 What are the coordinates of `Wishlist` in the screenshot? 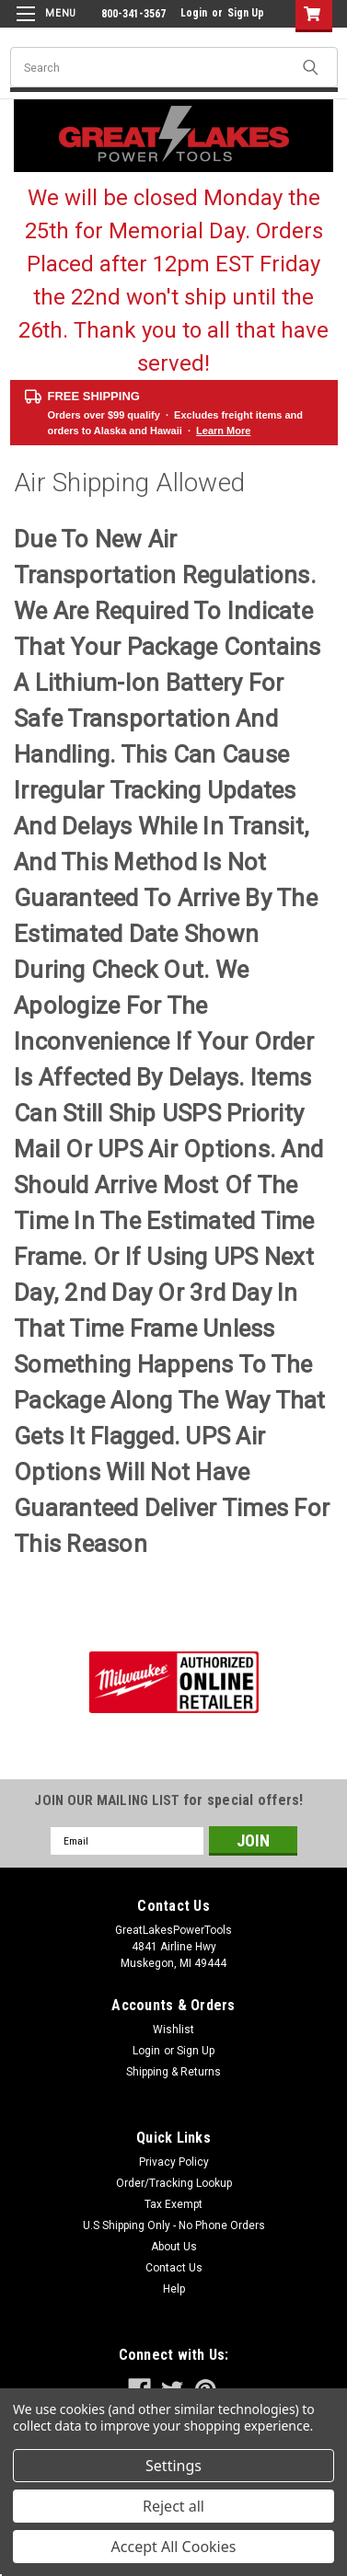 It's located at (173, 2029).